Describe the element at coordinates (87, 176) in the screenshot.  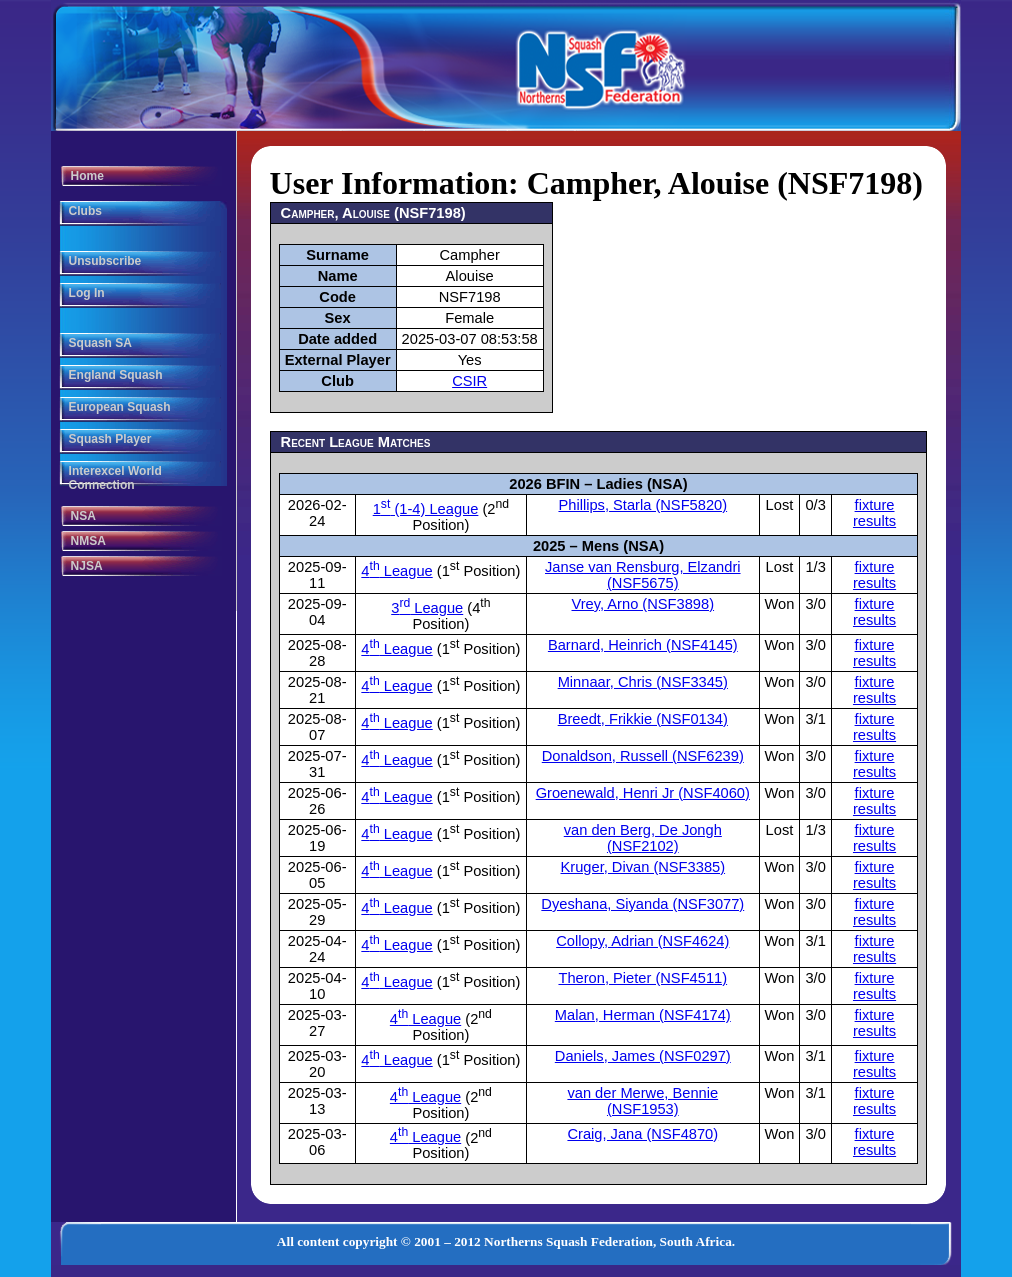
I see `Home` at that location.